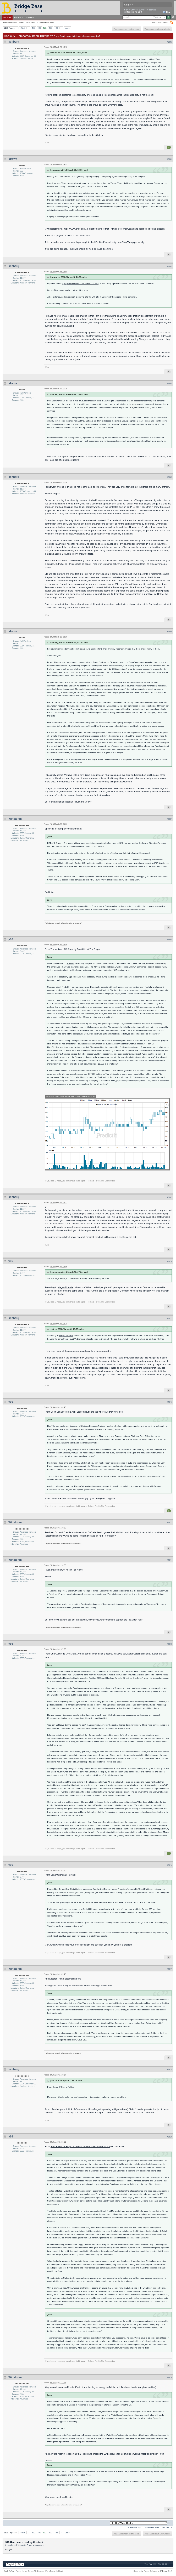  Describe the element at coordinates (169, 1261) in the screenshot. I see `#9810` at that location.